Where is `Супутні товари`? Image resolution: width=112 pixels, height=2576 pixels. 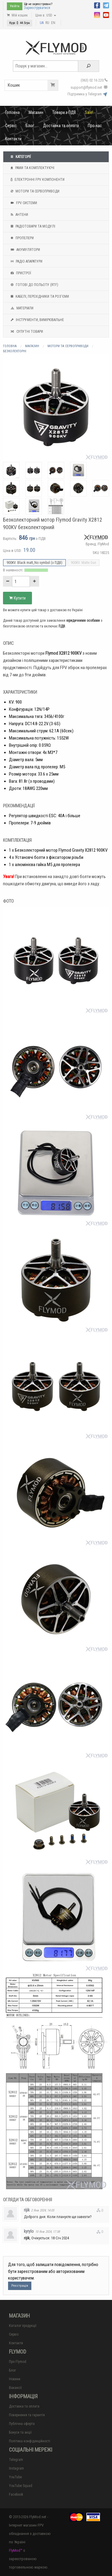 Супутні товари is located at coordinates (26, 331).